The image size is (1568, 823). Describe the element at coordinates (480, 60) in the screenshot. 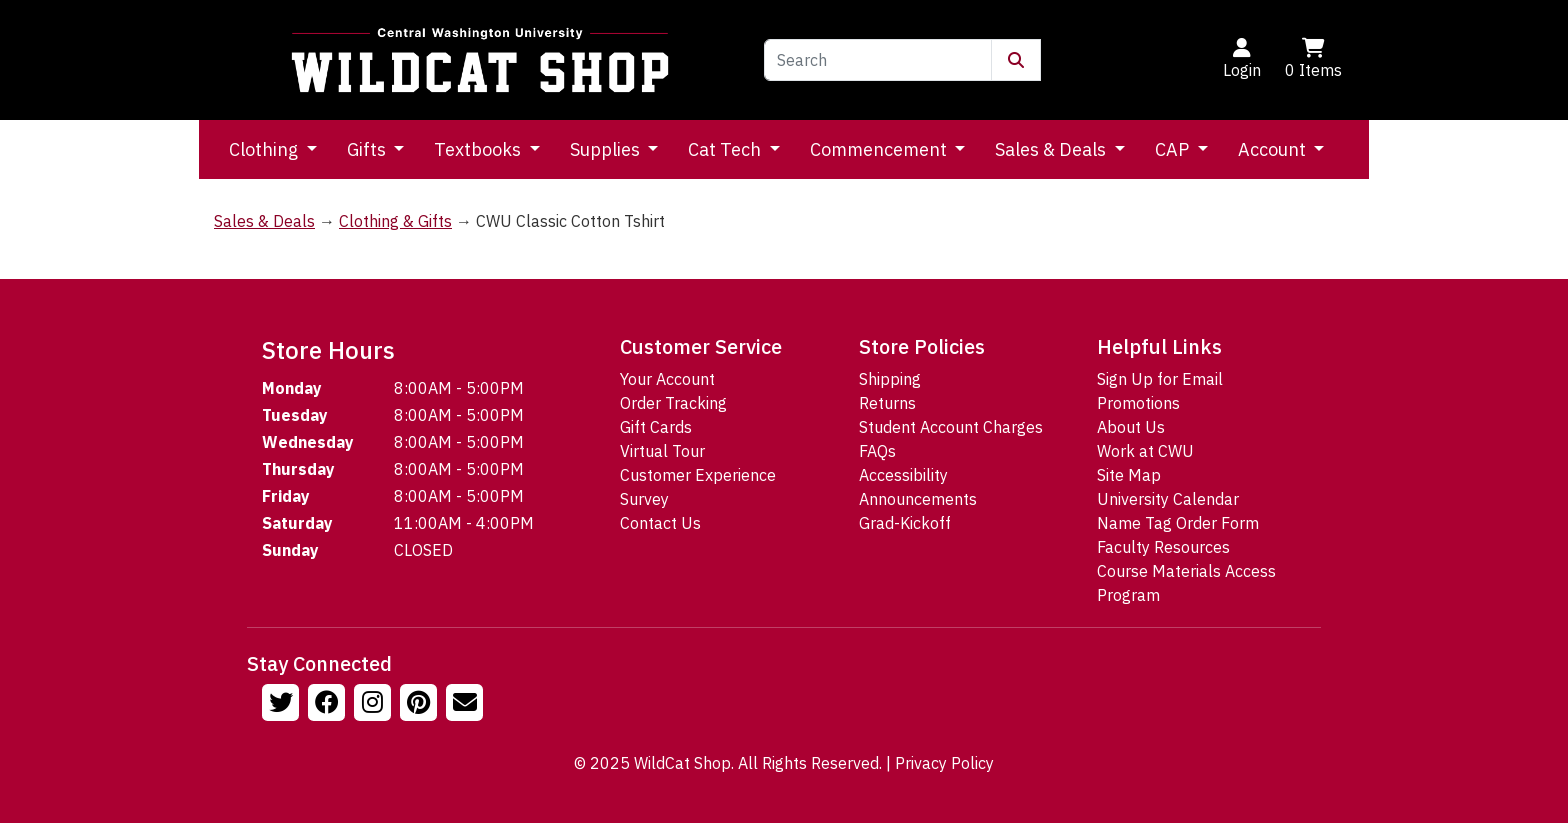

I see `[Go to Homepage]` at that location.